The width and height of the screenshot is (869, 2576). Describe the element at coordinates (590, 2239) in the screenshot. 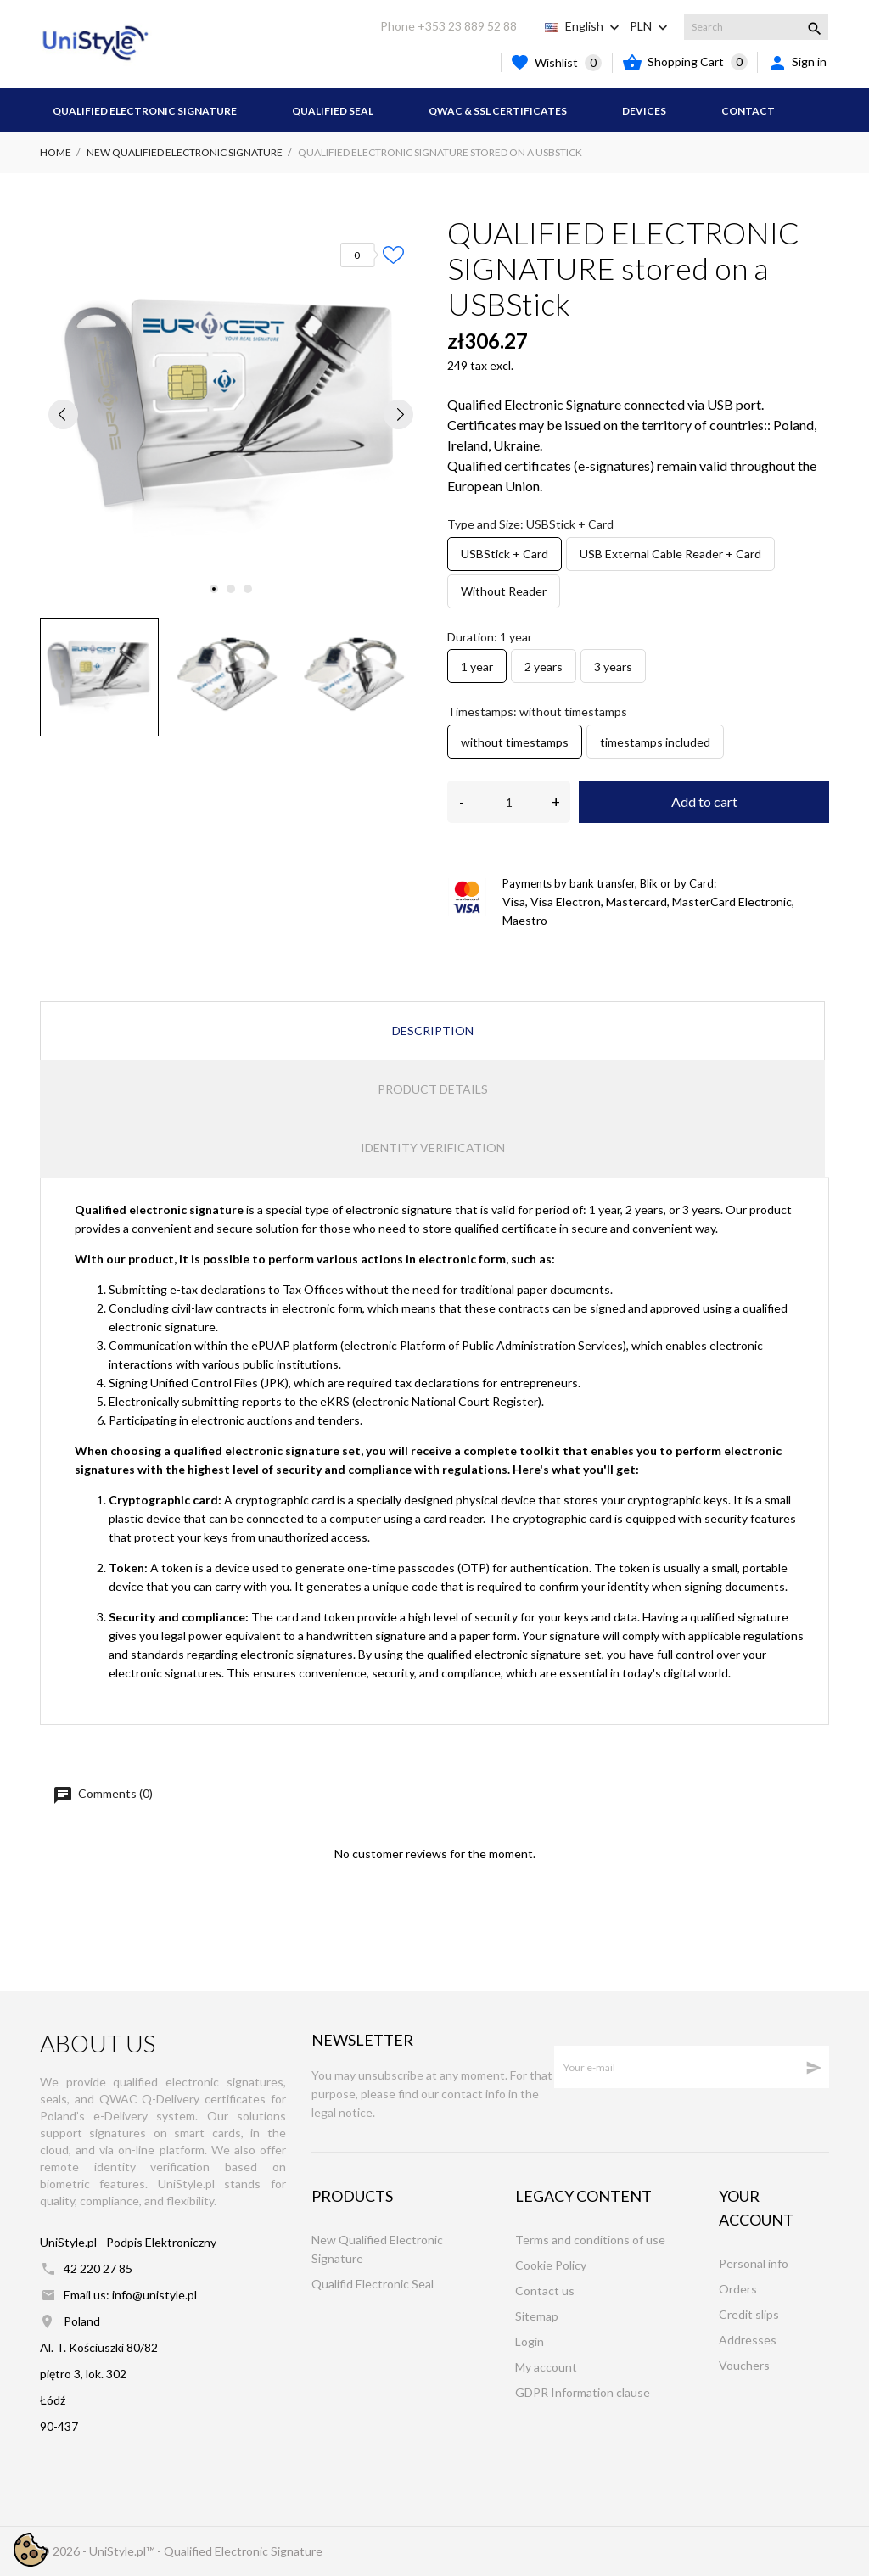

I see `Terms and conditions of use` at that location.